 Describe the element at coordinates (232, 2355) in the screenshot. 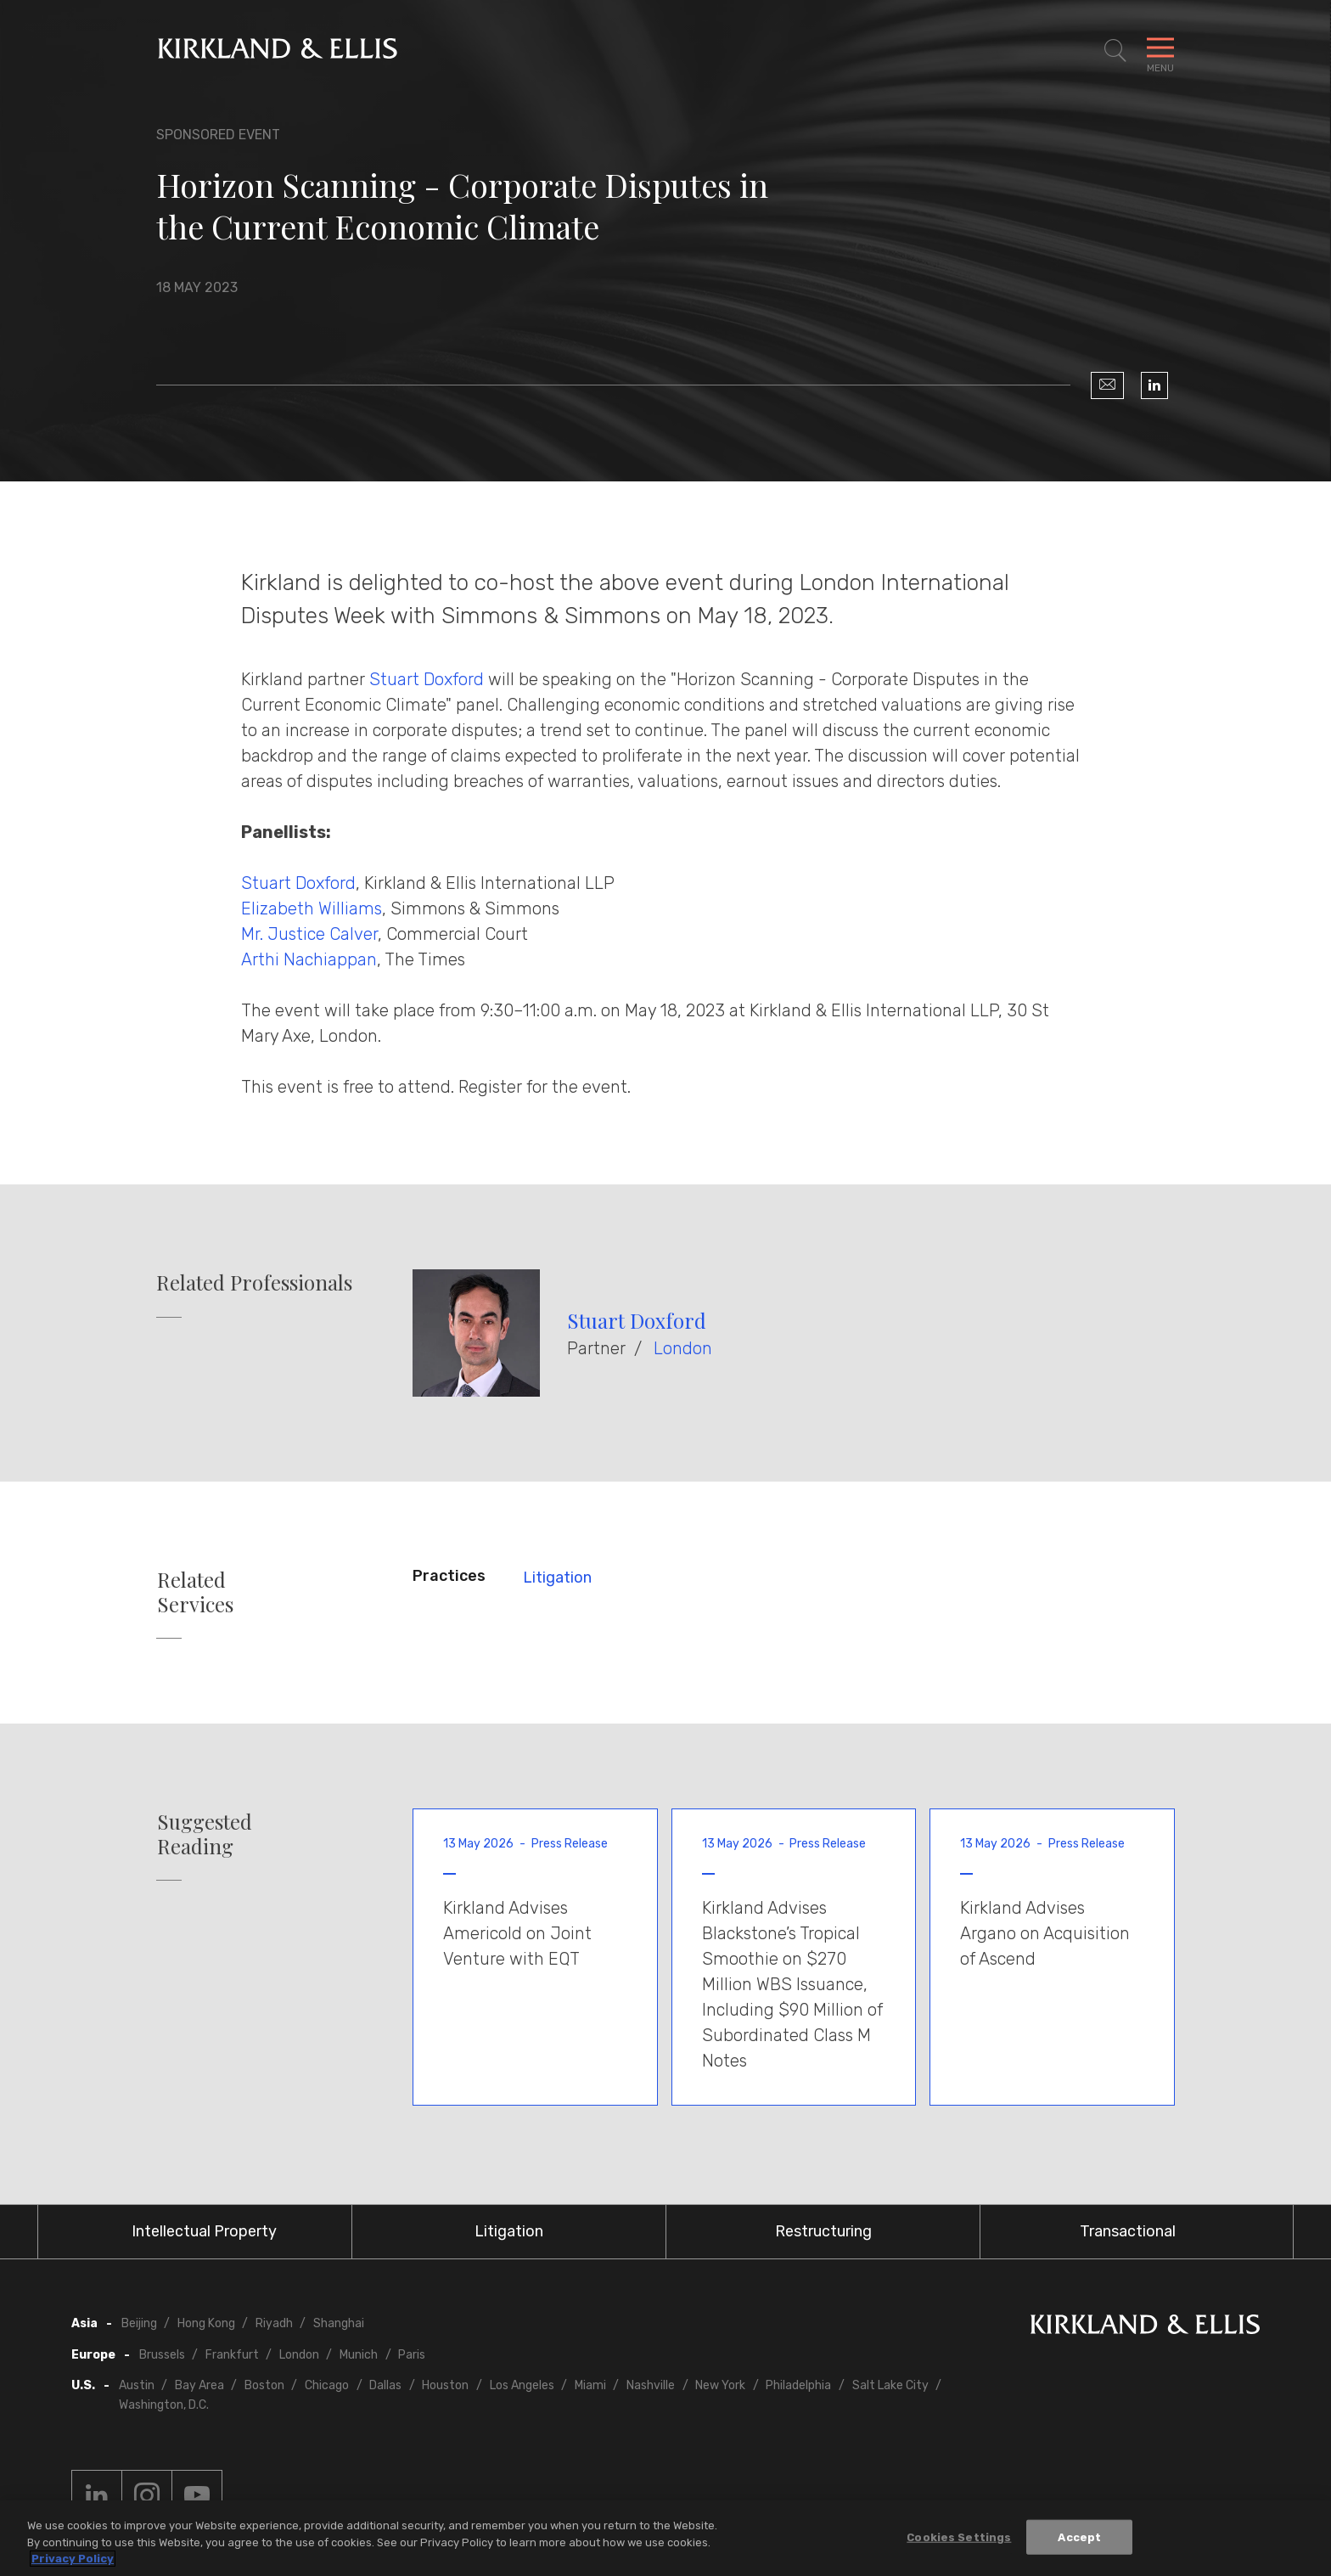

I see `Frankfurt` at that location.